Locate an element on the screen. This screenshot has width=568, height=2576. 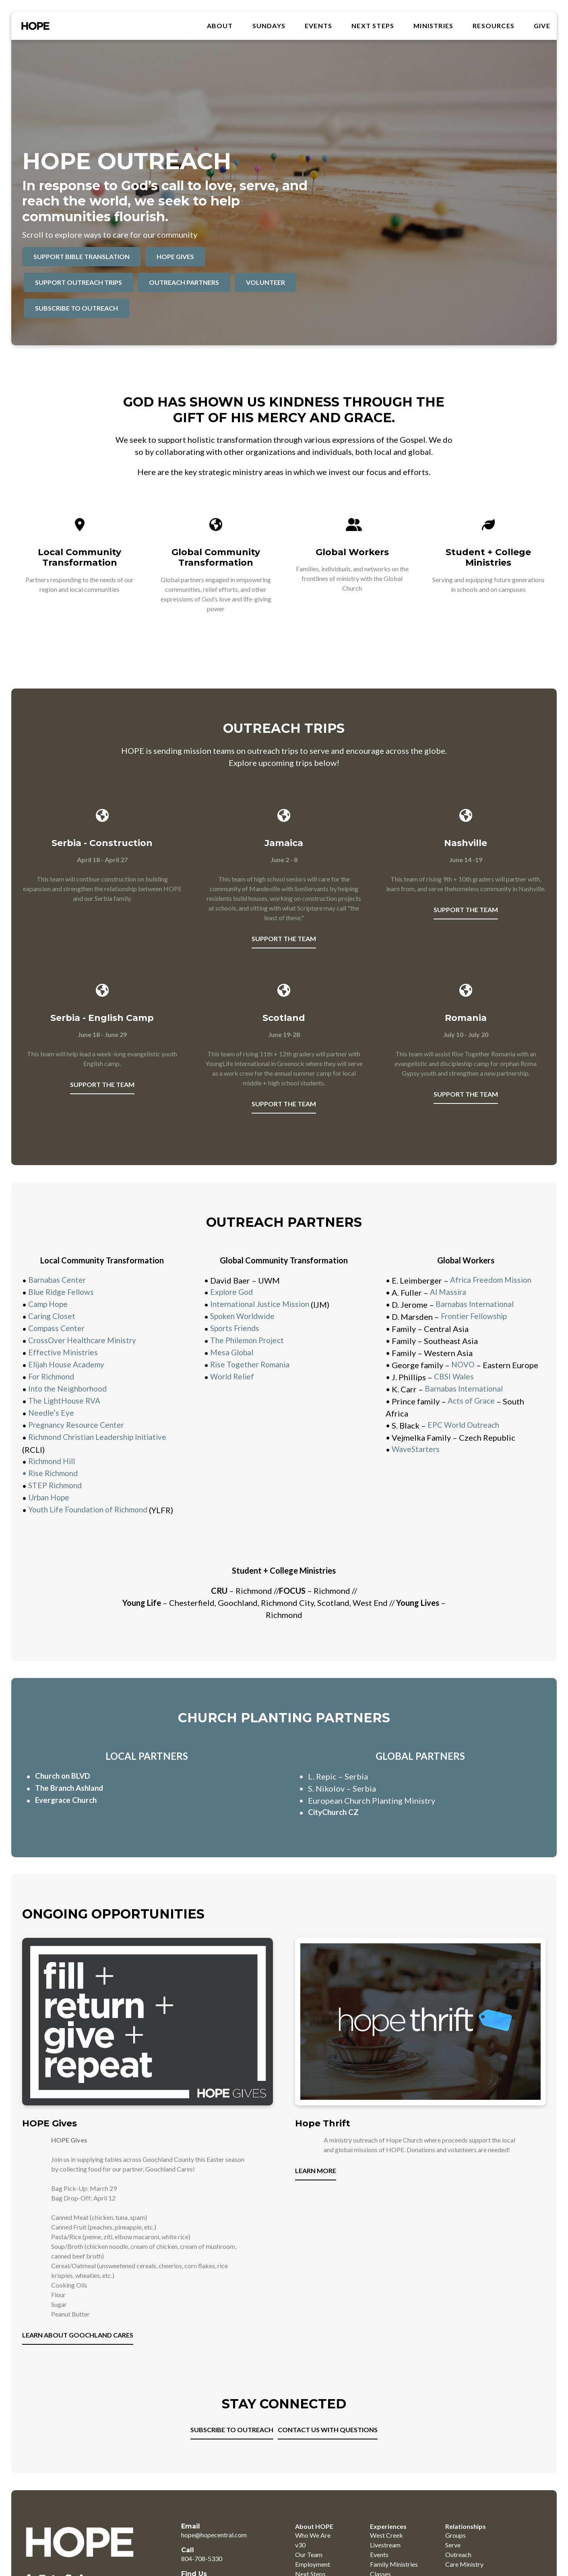
Richmond Christian Leadership Initiative is located at coordinates (102, 1437).